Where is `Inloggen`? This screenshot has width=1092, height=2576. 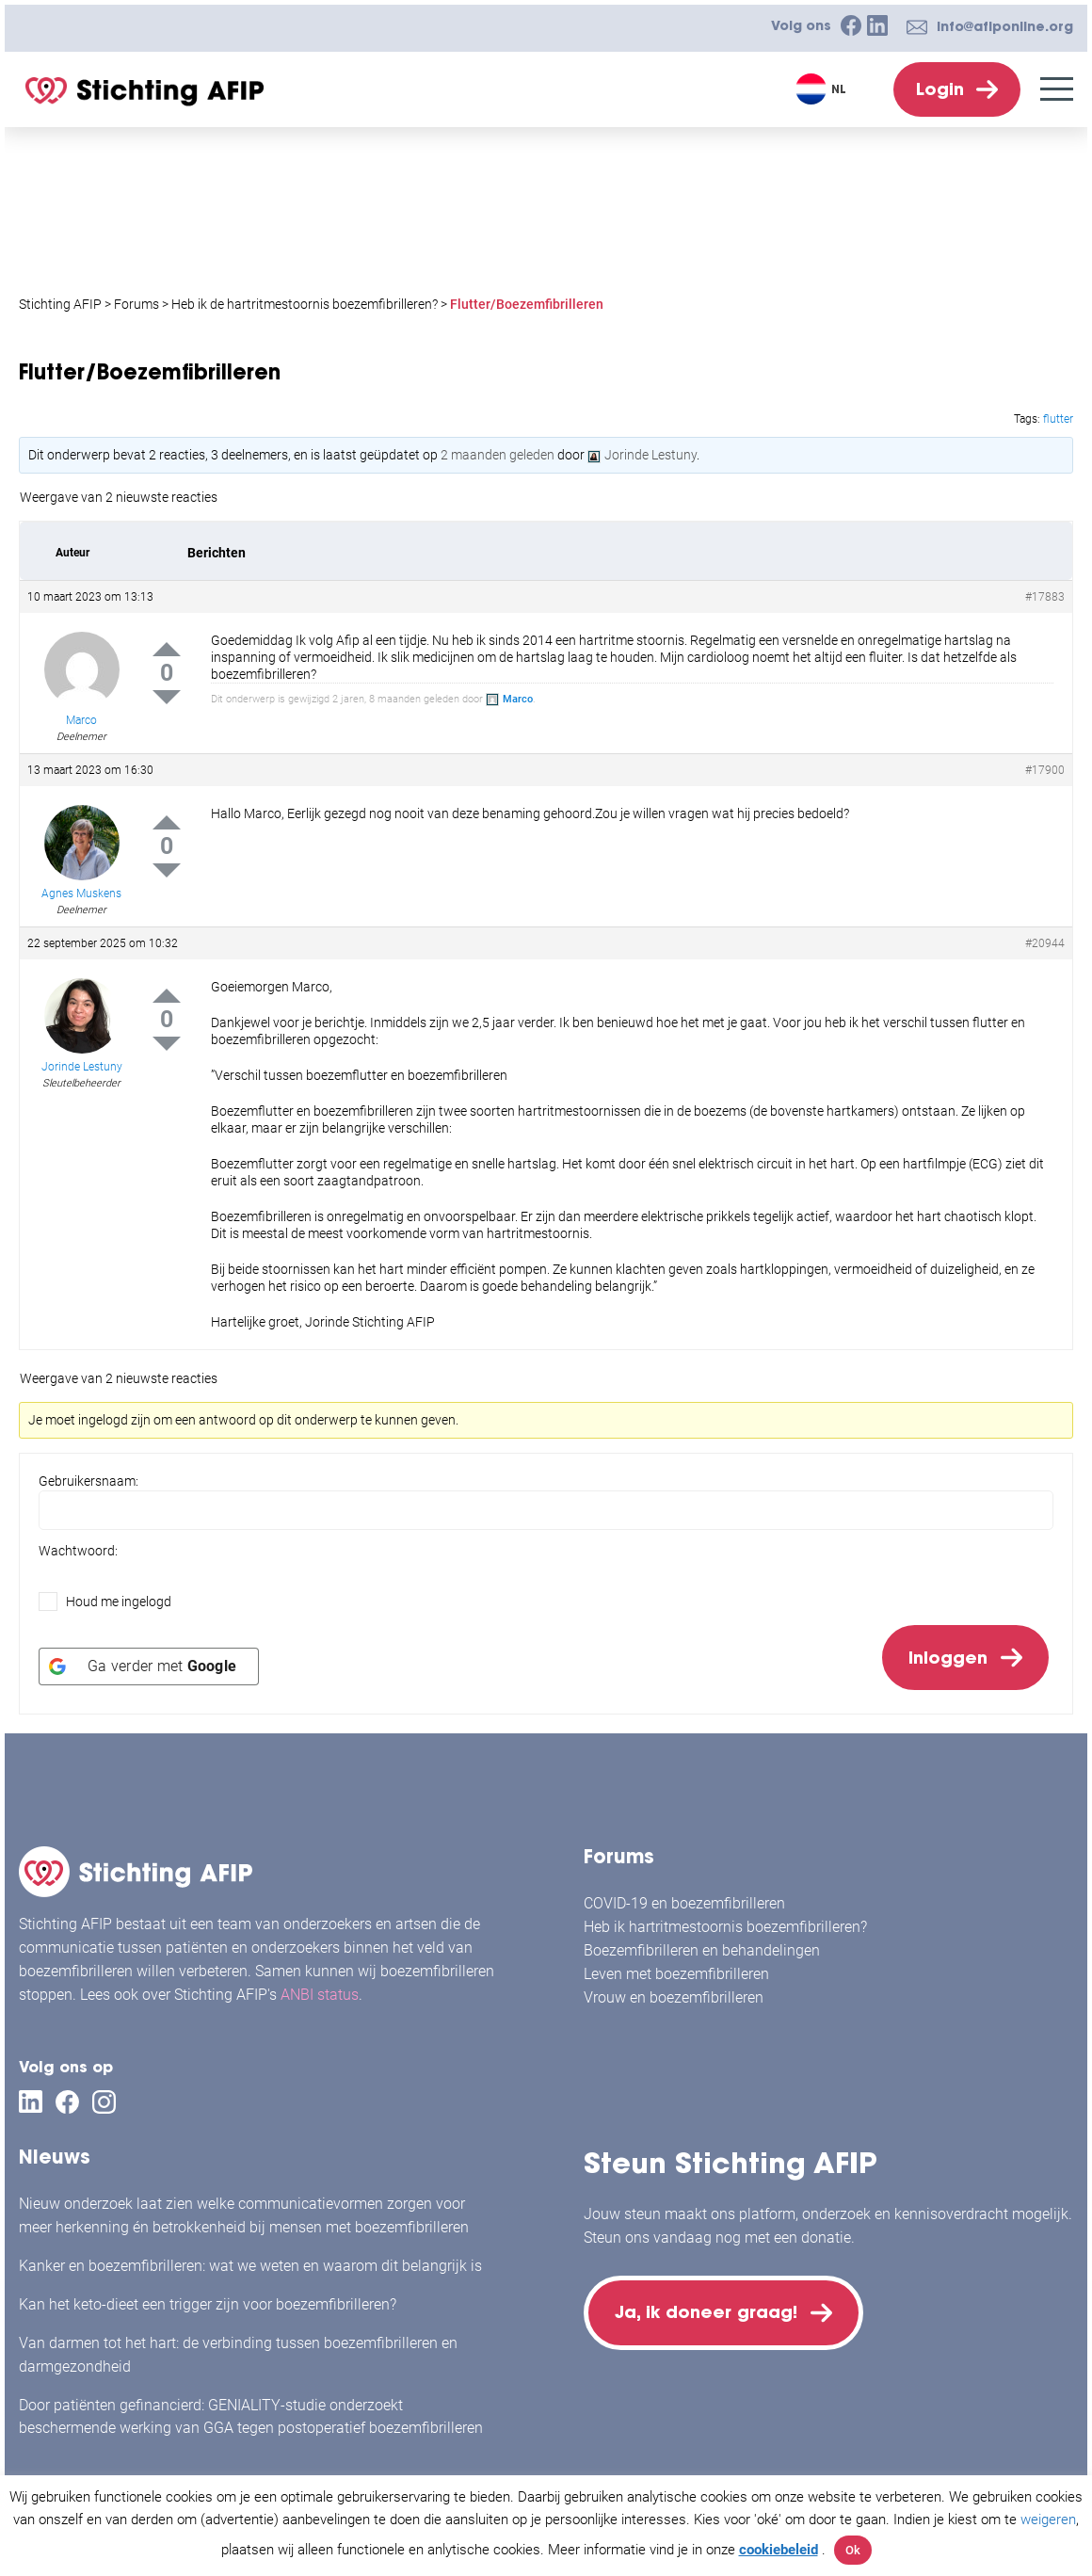
Inloggen is located at coordinates (948, 1657).